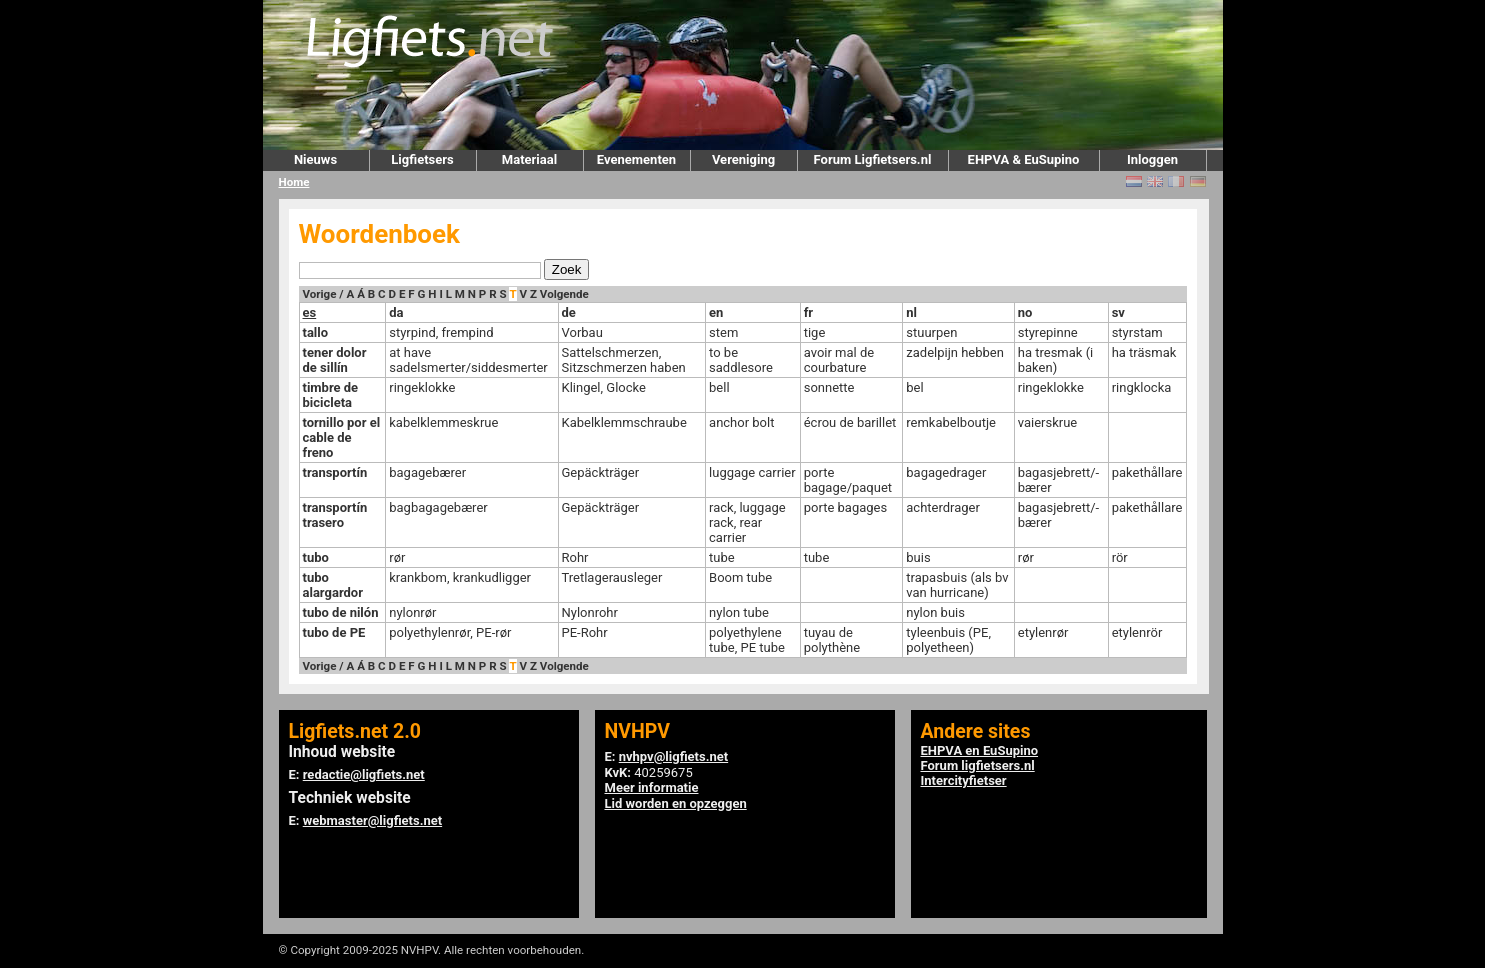 This screenshot has height=968, width=1485. Describe the element at coordinates (743, 159) in the screenshot. I see `Vereniging` at that location.